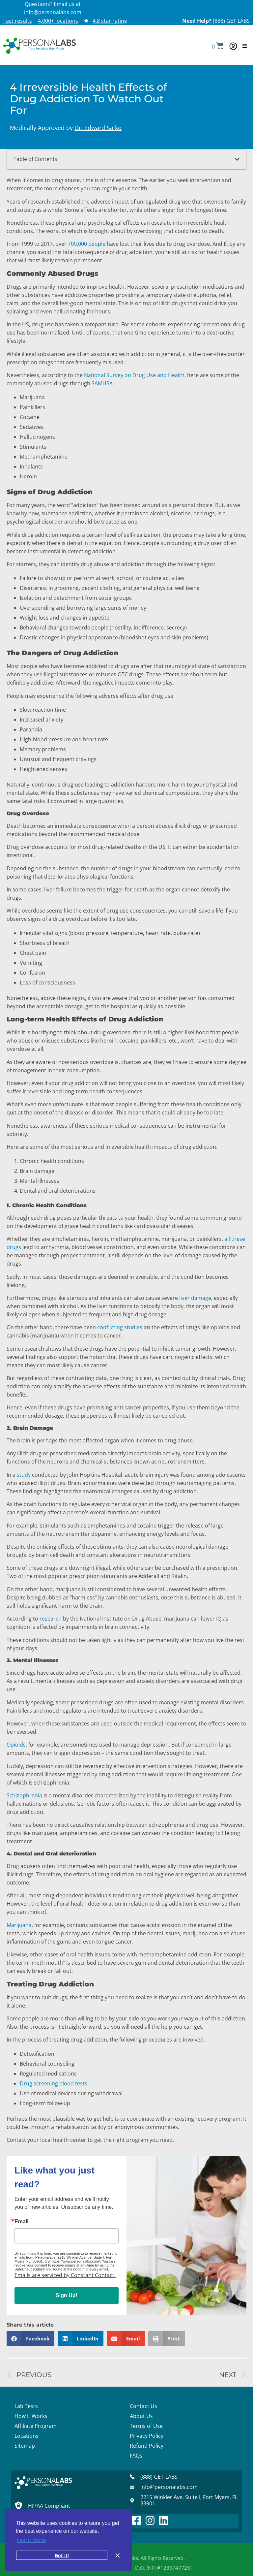 The width and height of the screenshot is (253, 2576). Describe the element at coordinates (30, 2416) in the screenshot. I see `How It Works` at that location.